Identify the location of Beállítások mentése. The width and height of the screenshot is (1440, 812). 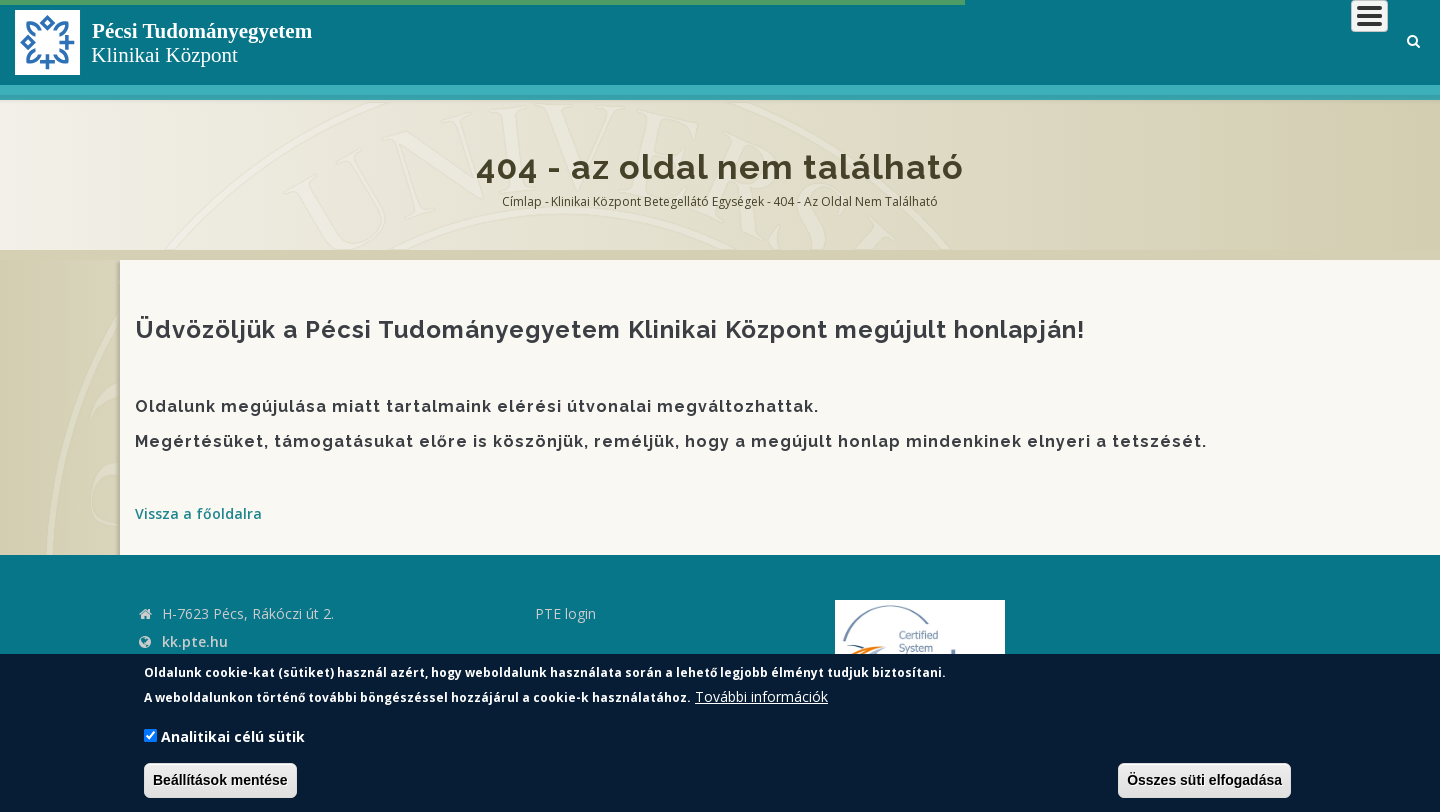
(220, 780).